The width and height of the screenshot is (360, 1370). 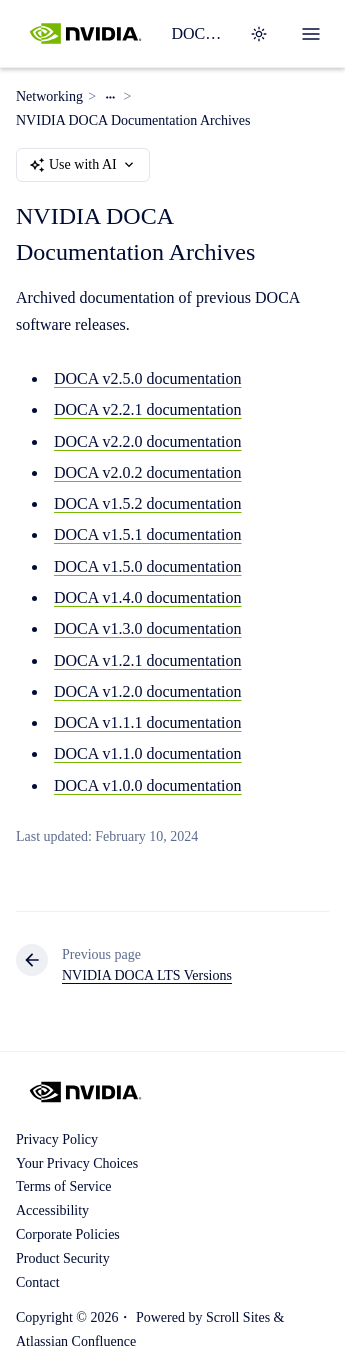 What do you see at coordinates (63, 1186) in the screenshot?
I see `Terms of Service` at bounding box center [63, 1186].